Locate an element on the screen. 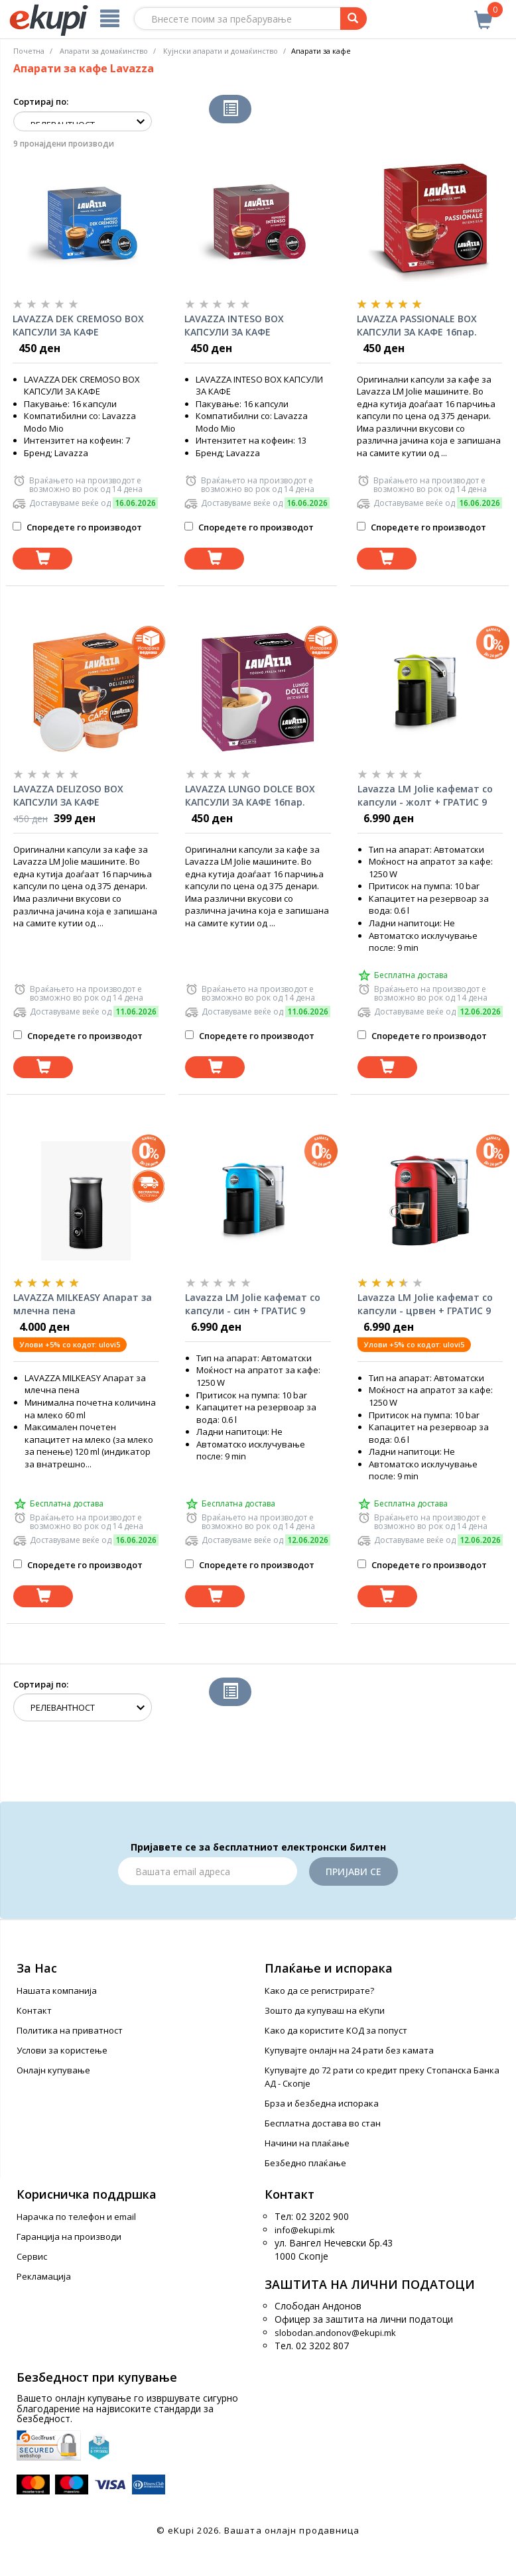 This screenshot has height=2576, width=516. Онлајн купување is located at coordinates (53, 2070).